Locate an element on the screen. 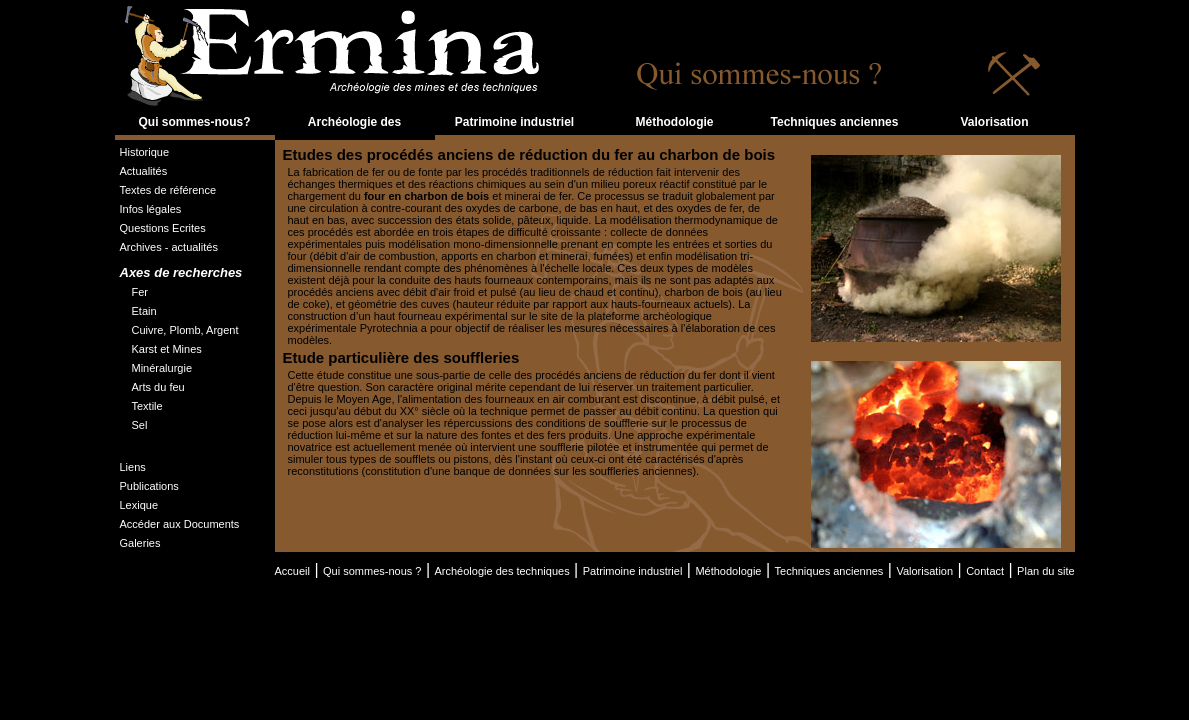  Textile is located at coordinates (147, 406).